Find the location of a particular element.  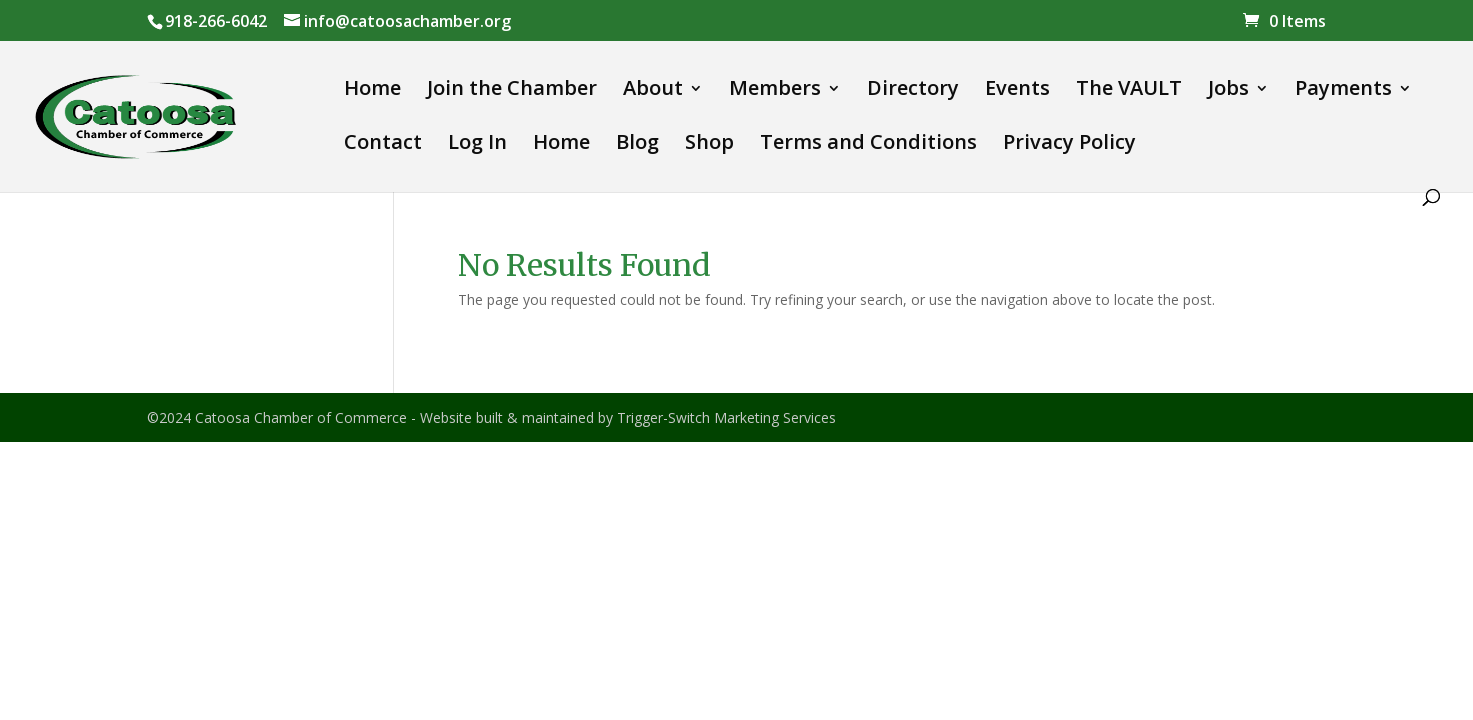

Directory is located at coordinates (913, 91).